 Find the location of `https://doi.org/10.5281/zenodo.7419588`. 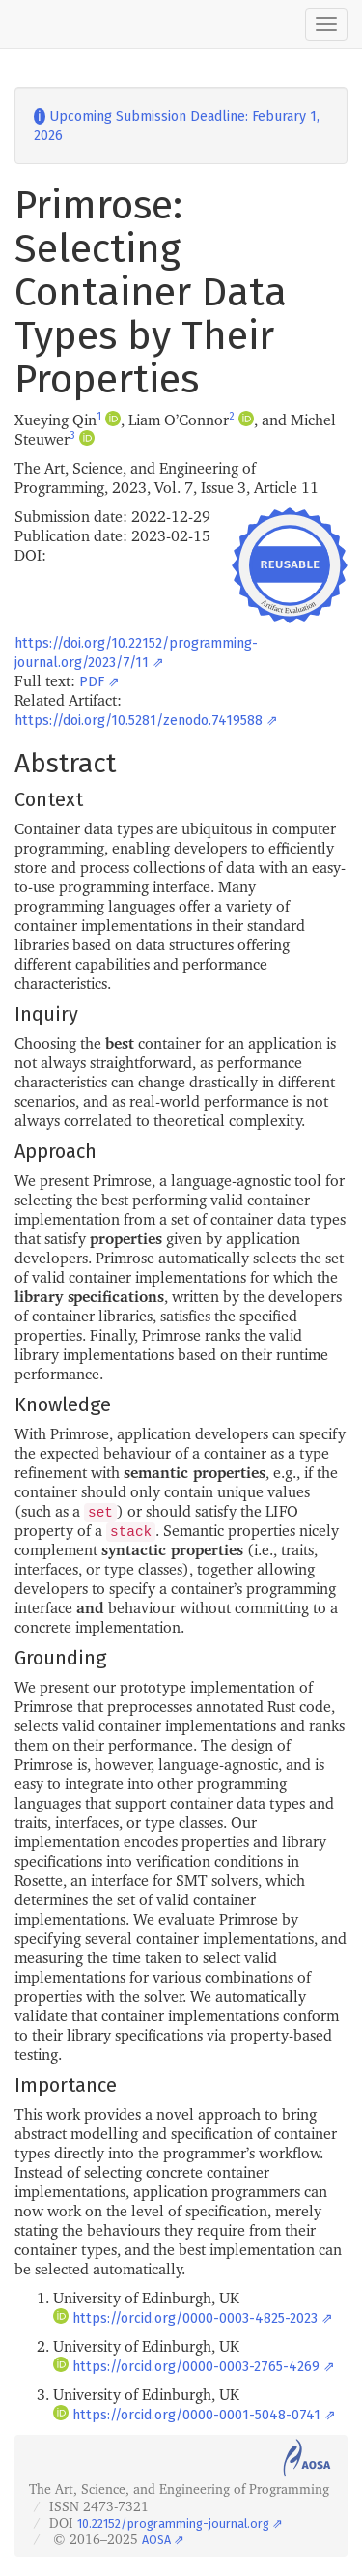

https://doi.org/10.5281/zenodo.7419588 is located at coordinates (138, 720).